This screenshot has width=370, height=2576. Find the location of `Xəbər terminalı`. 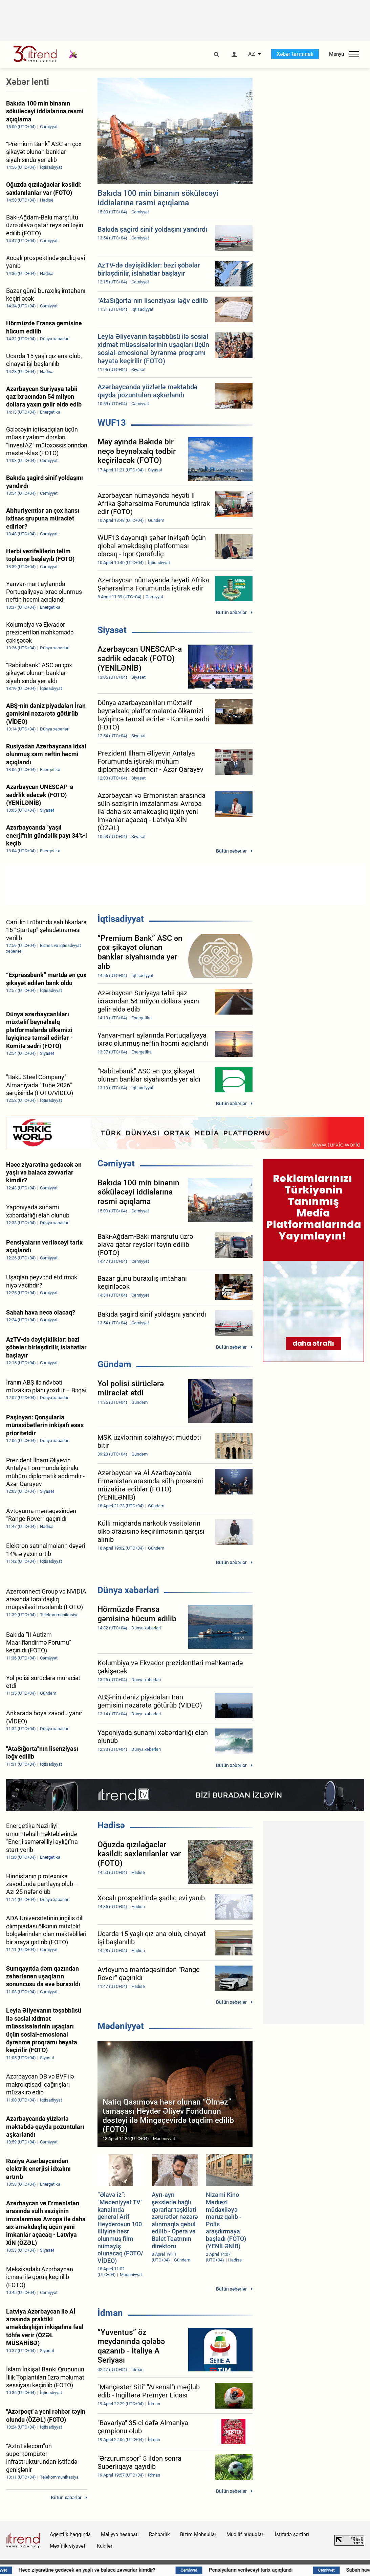

Xəbər terminalı is located at coordinates (295, 54).